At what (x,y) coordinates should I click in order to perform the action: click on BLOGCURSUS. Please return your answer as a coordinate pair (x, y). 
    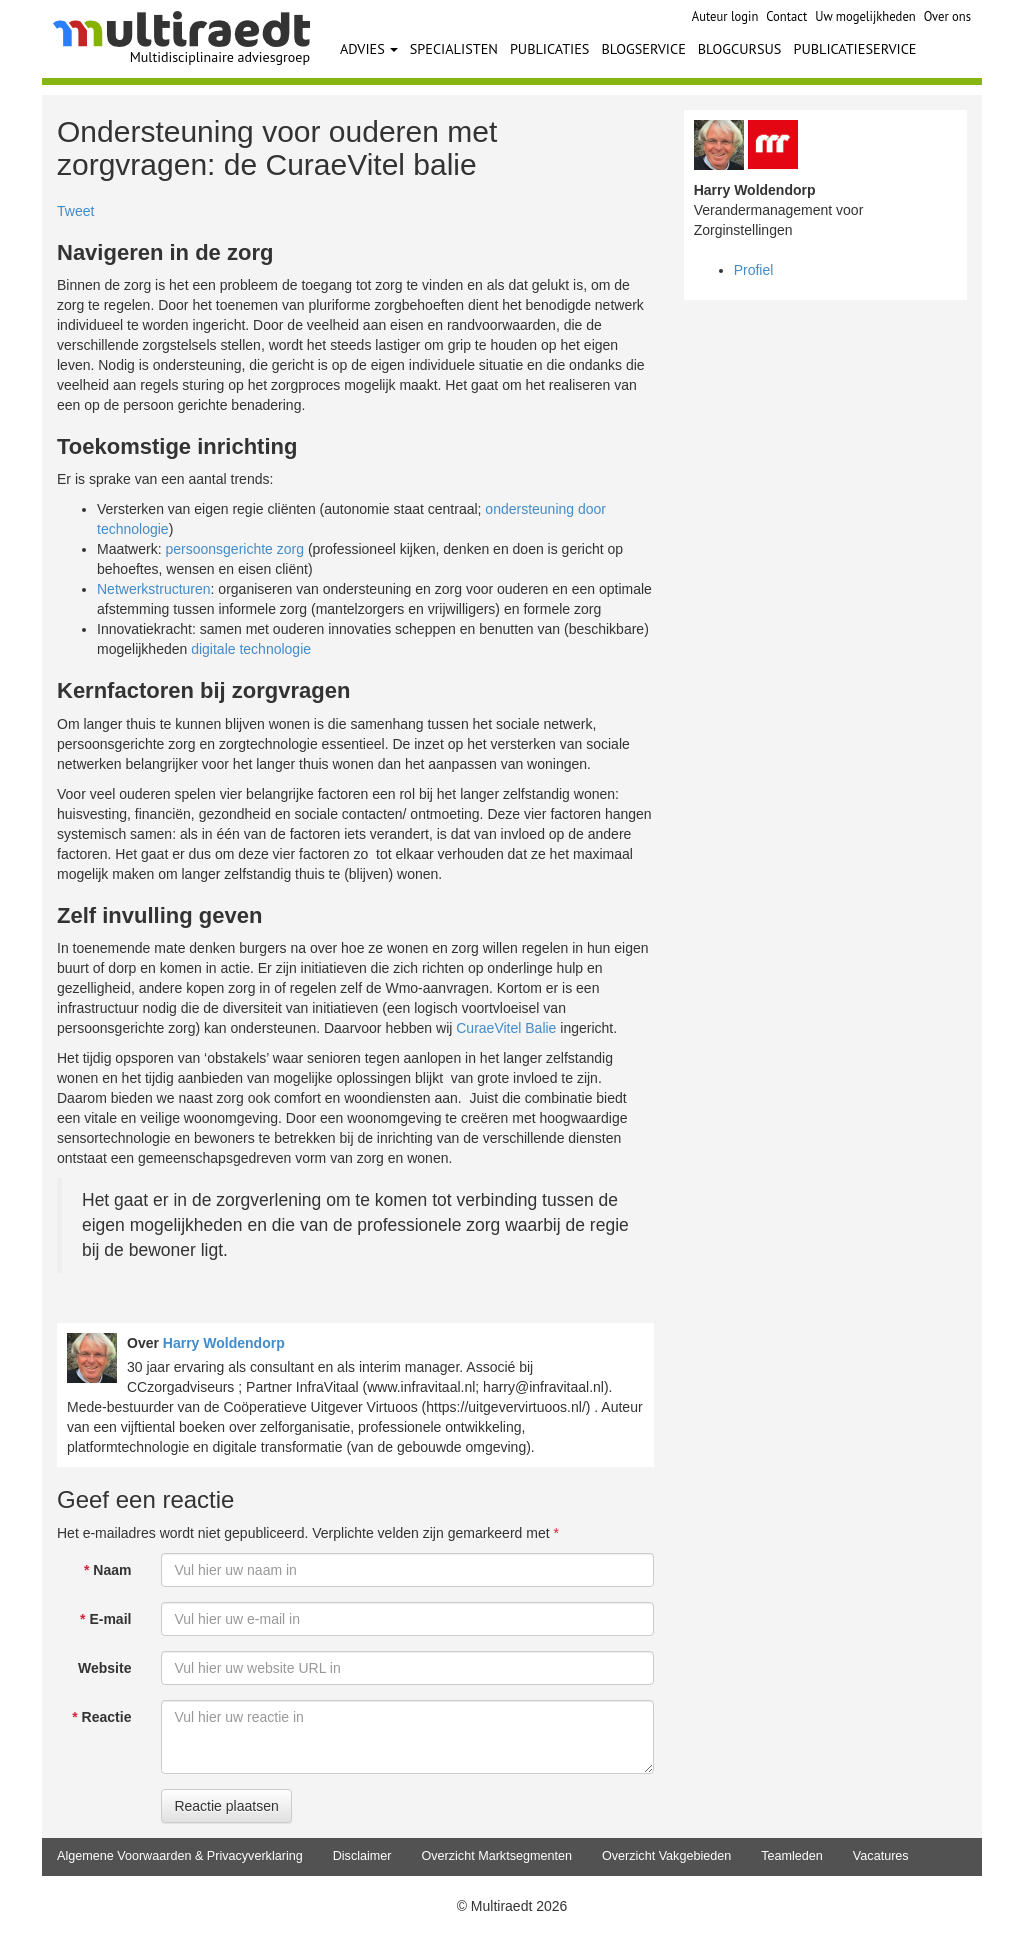
    Looking at the image, I should click on (740, 48).